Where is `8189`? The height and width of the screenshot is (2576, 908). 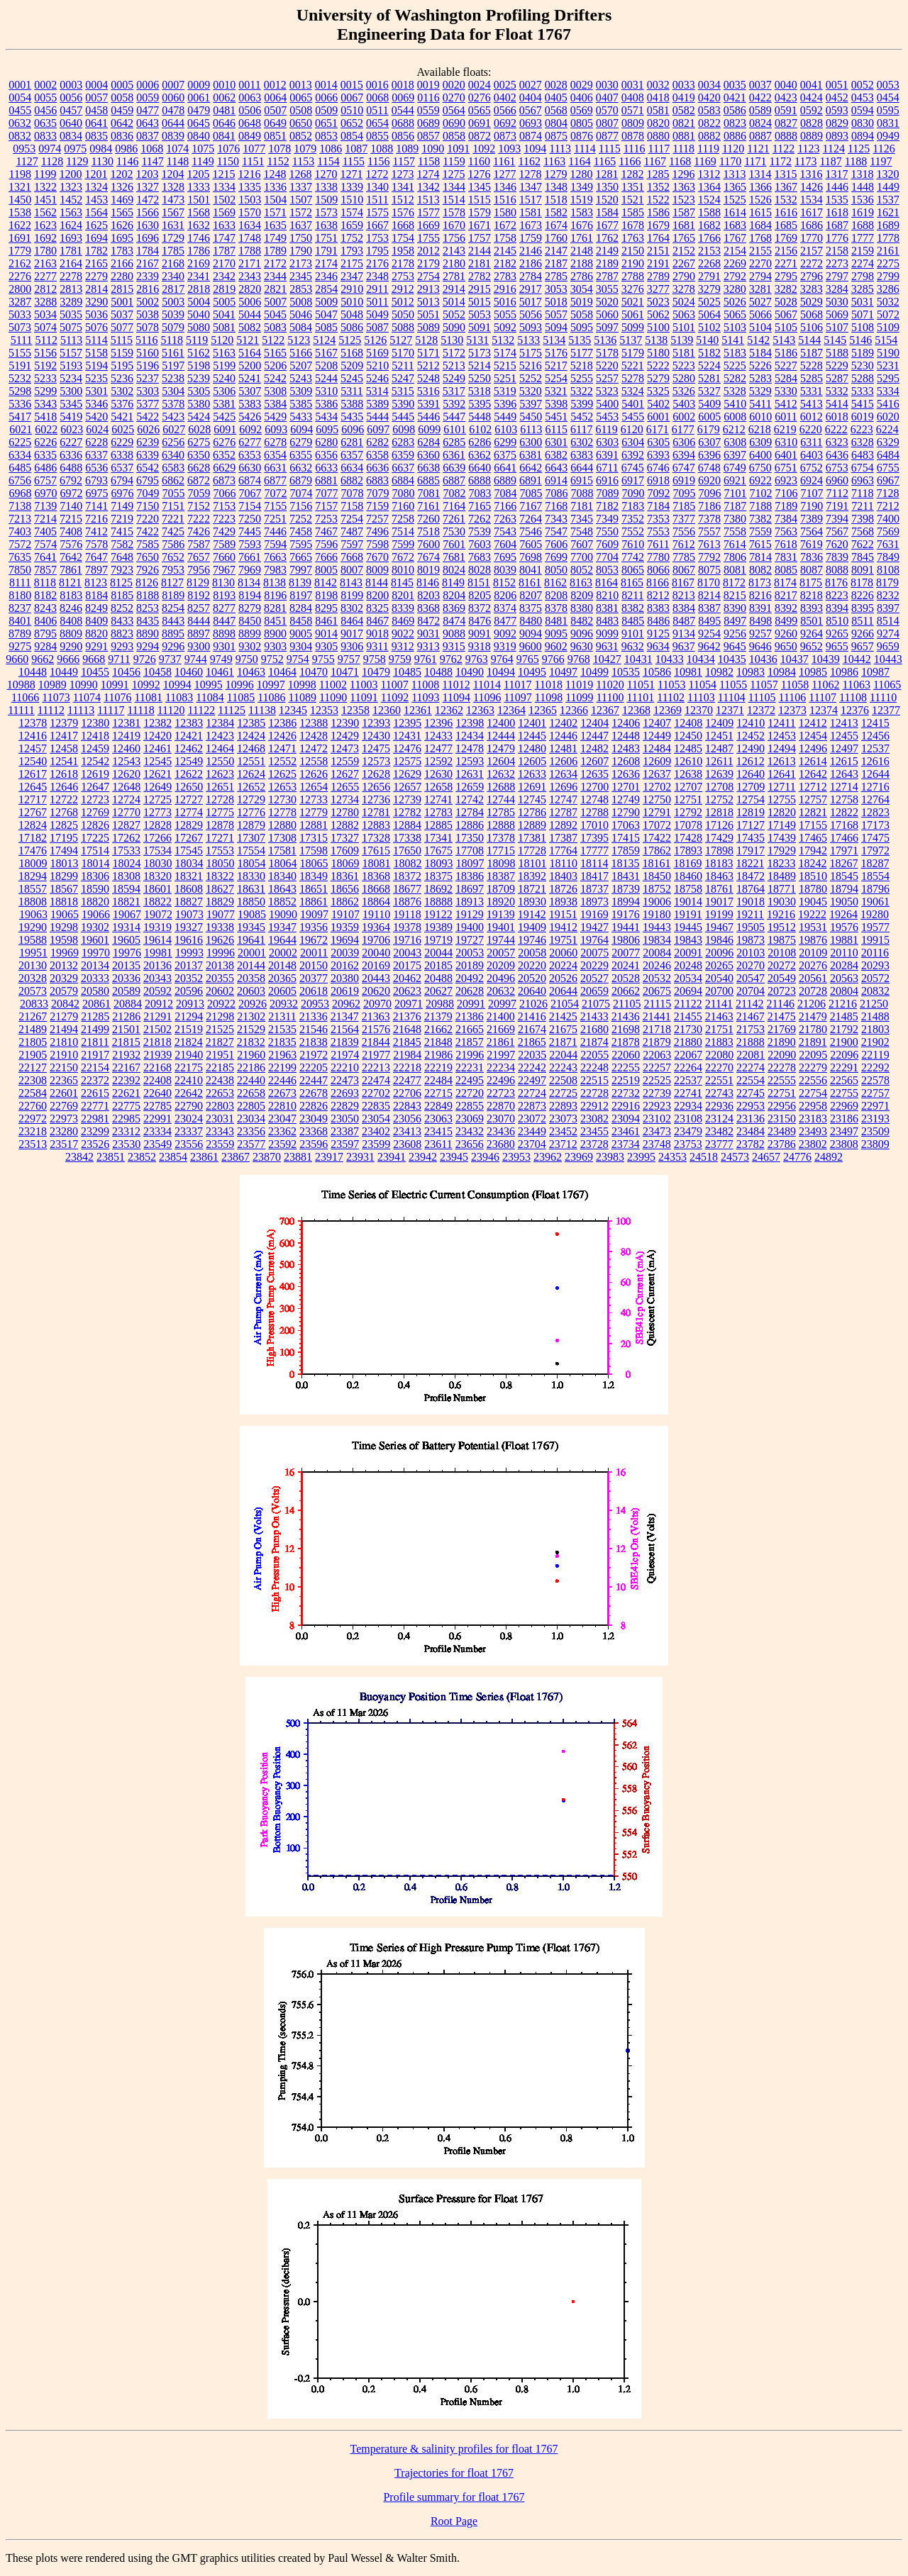 8189 is located at coordinates (173, 595).